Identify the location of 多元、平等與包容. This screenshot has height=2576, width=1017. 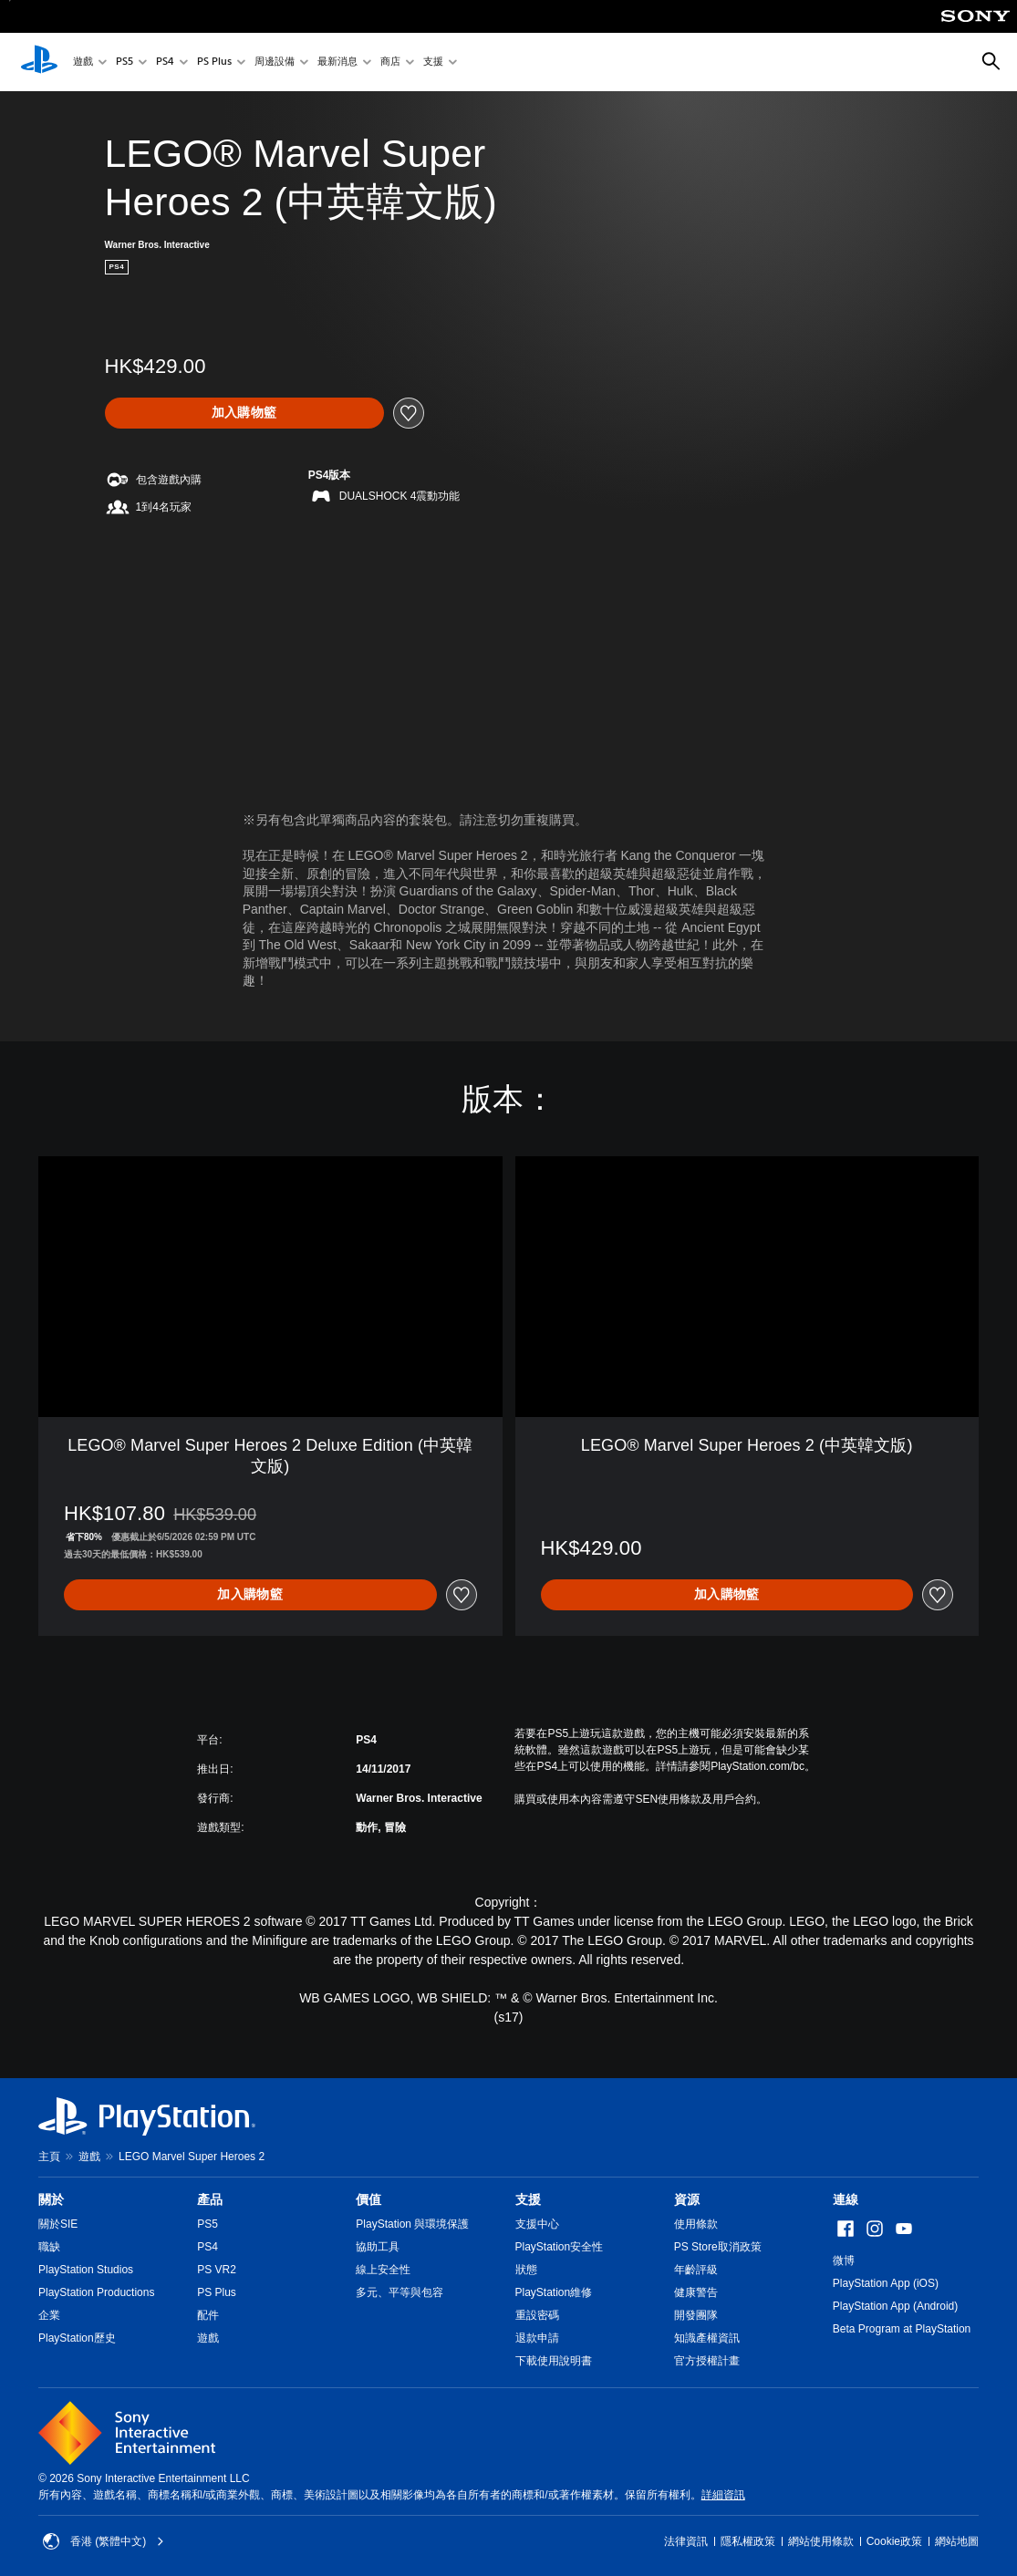
(399, 2292).